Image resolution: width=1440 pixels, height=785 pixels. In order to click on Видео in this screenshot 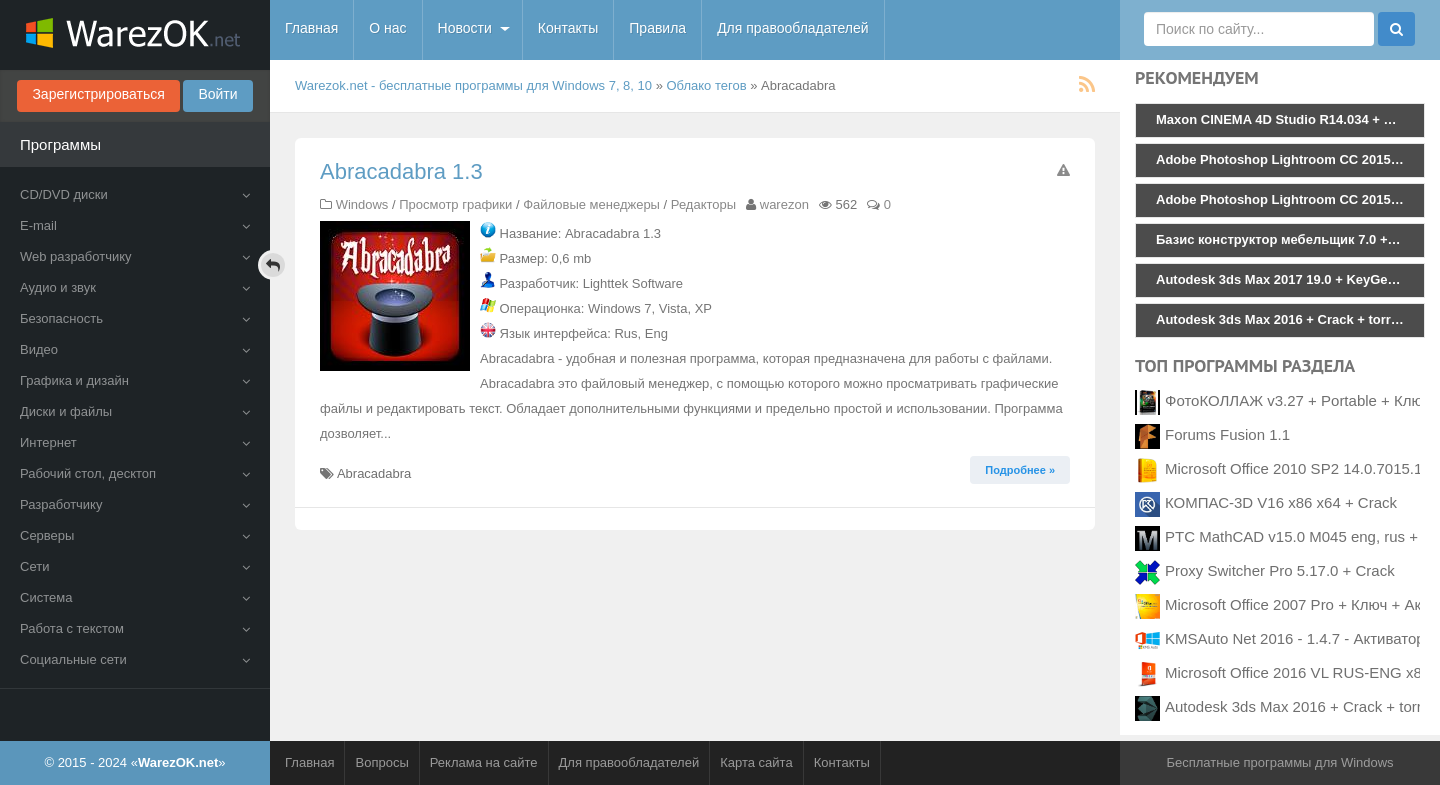, I will do `click(135, 349)`.